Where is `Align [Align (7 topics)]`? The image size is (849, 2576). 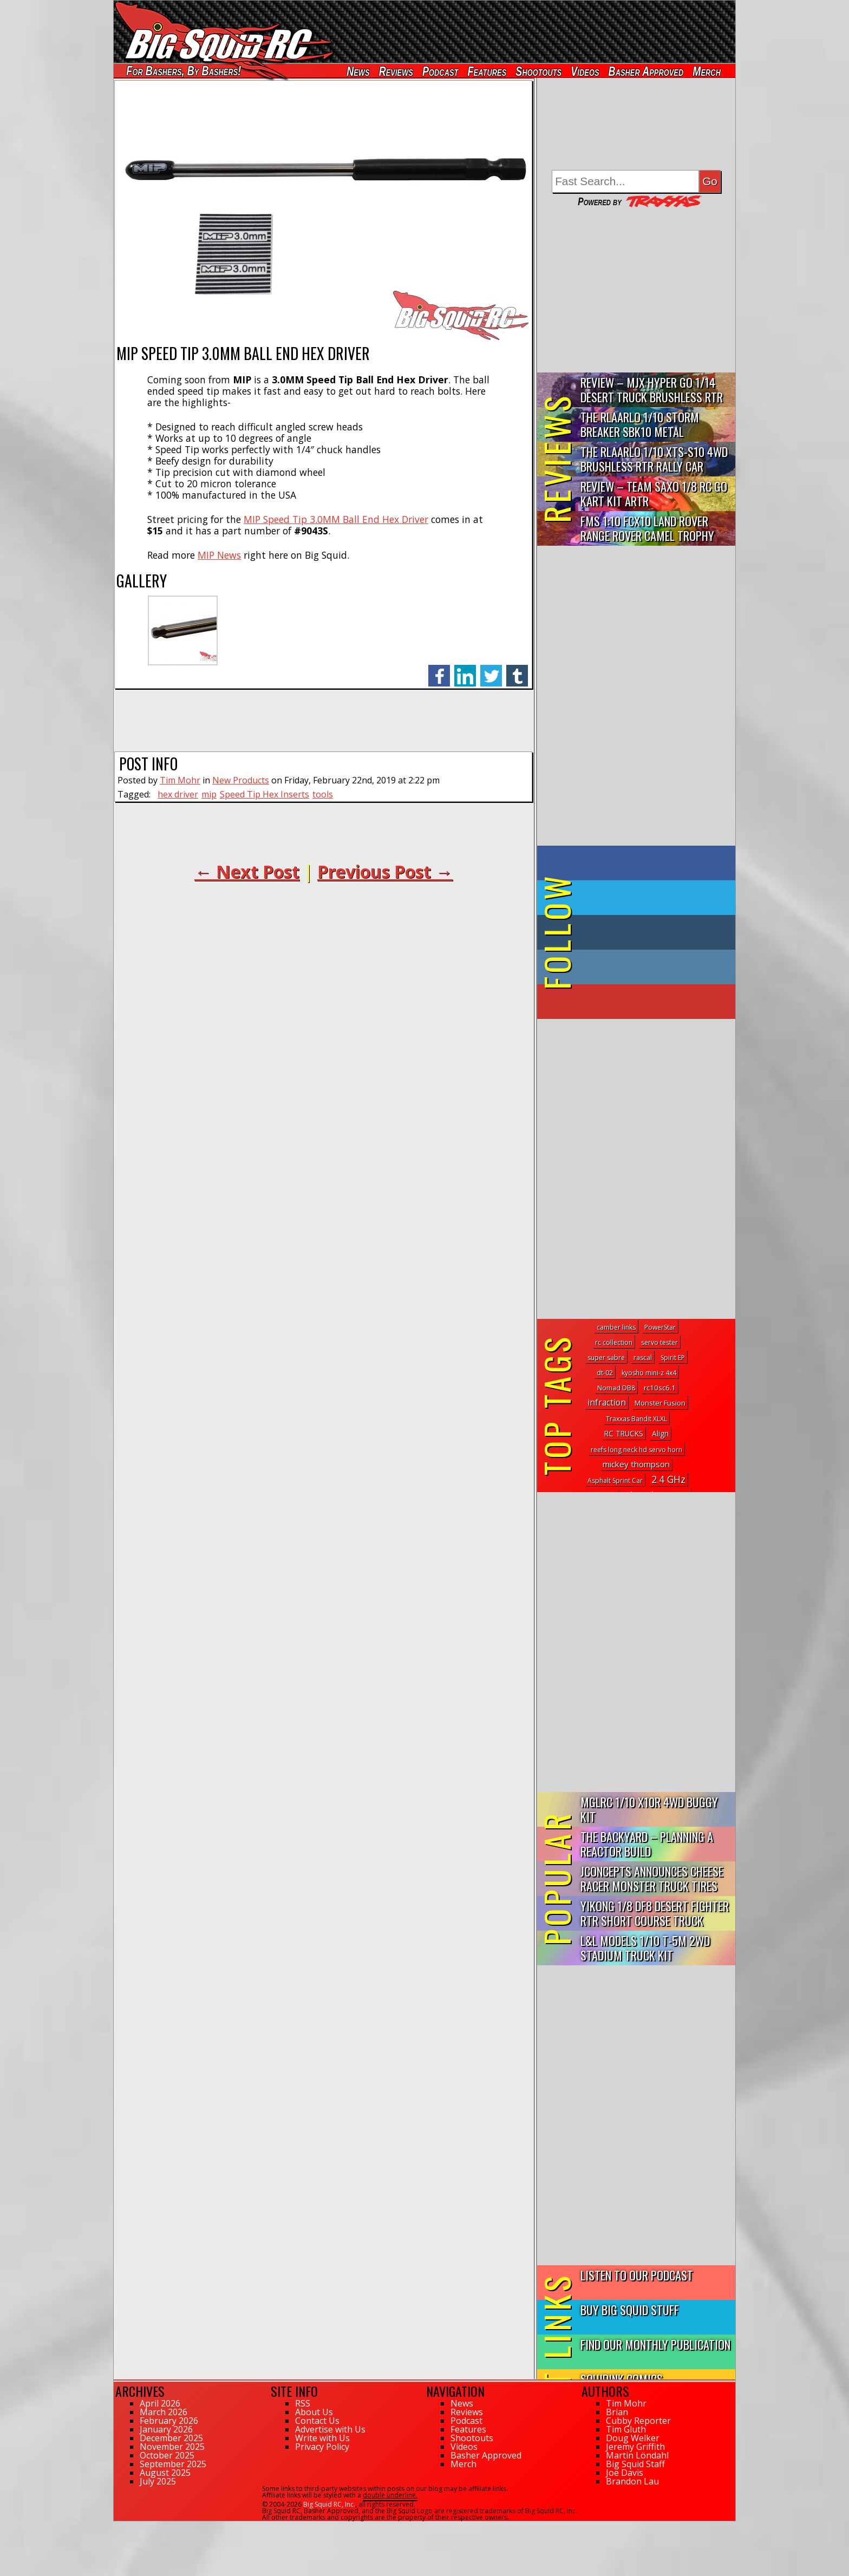
Align [Align (7 topics)] is located at coordinates (660, 1434).